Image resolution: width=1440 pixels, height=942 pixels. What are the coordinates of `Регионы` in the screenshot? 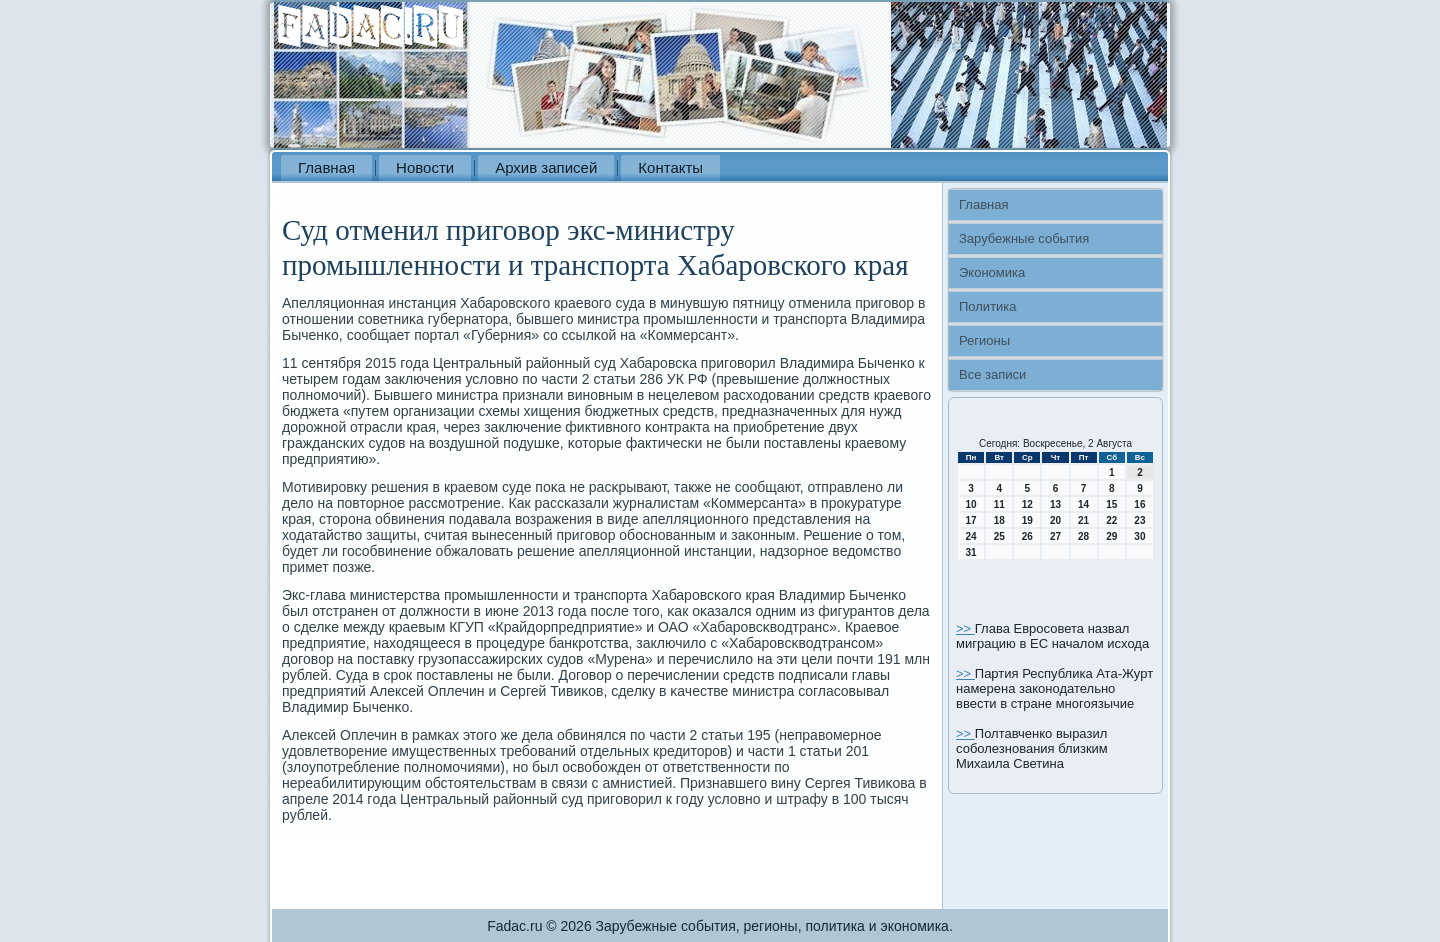 It's located at (984, 340).